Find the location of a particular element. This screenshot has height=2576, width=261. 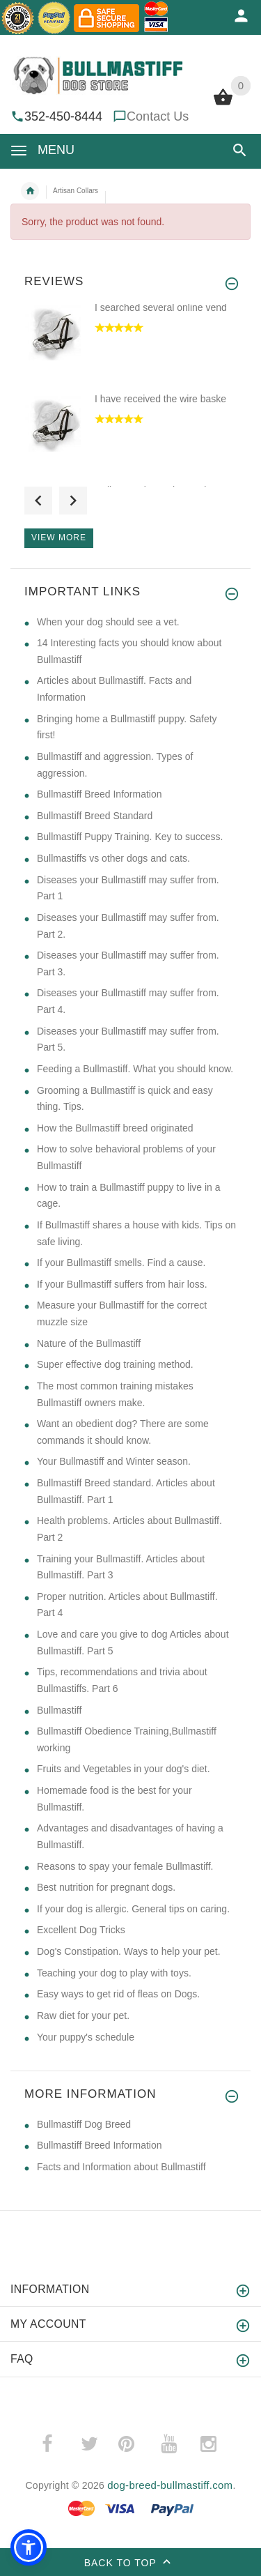

Bullmastiff Dog Breed is located at coordinates (84, 2124).